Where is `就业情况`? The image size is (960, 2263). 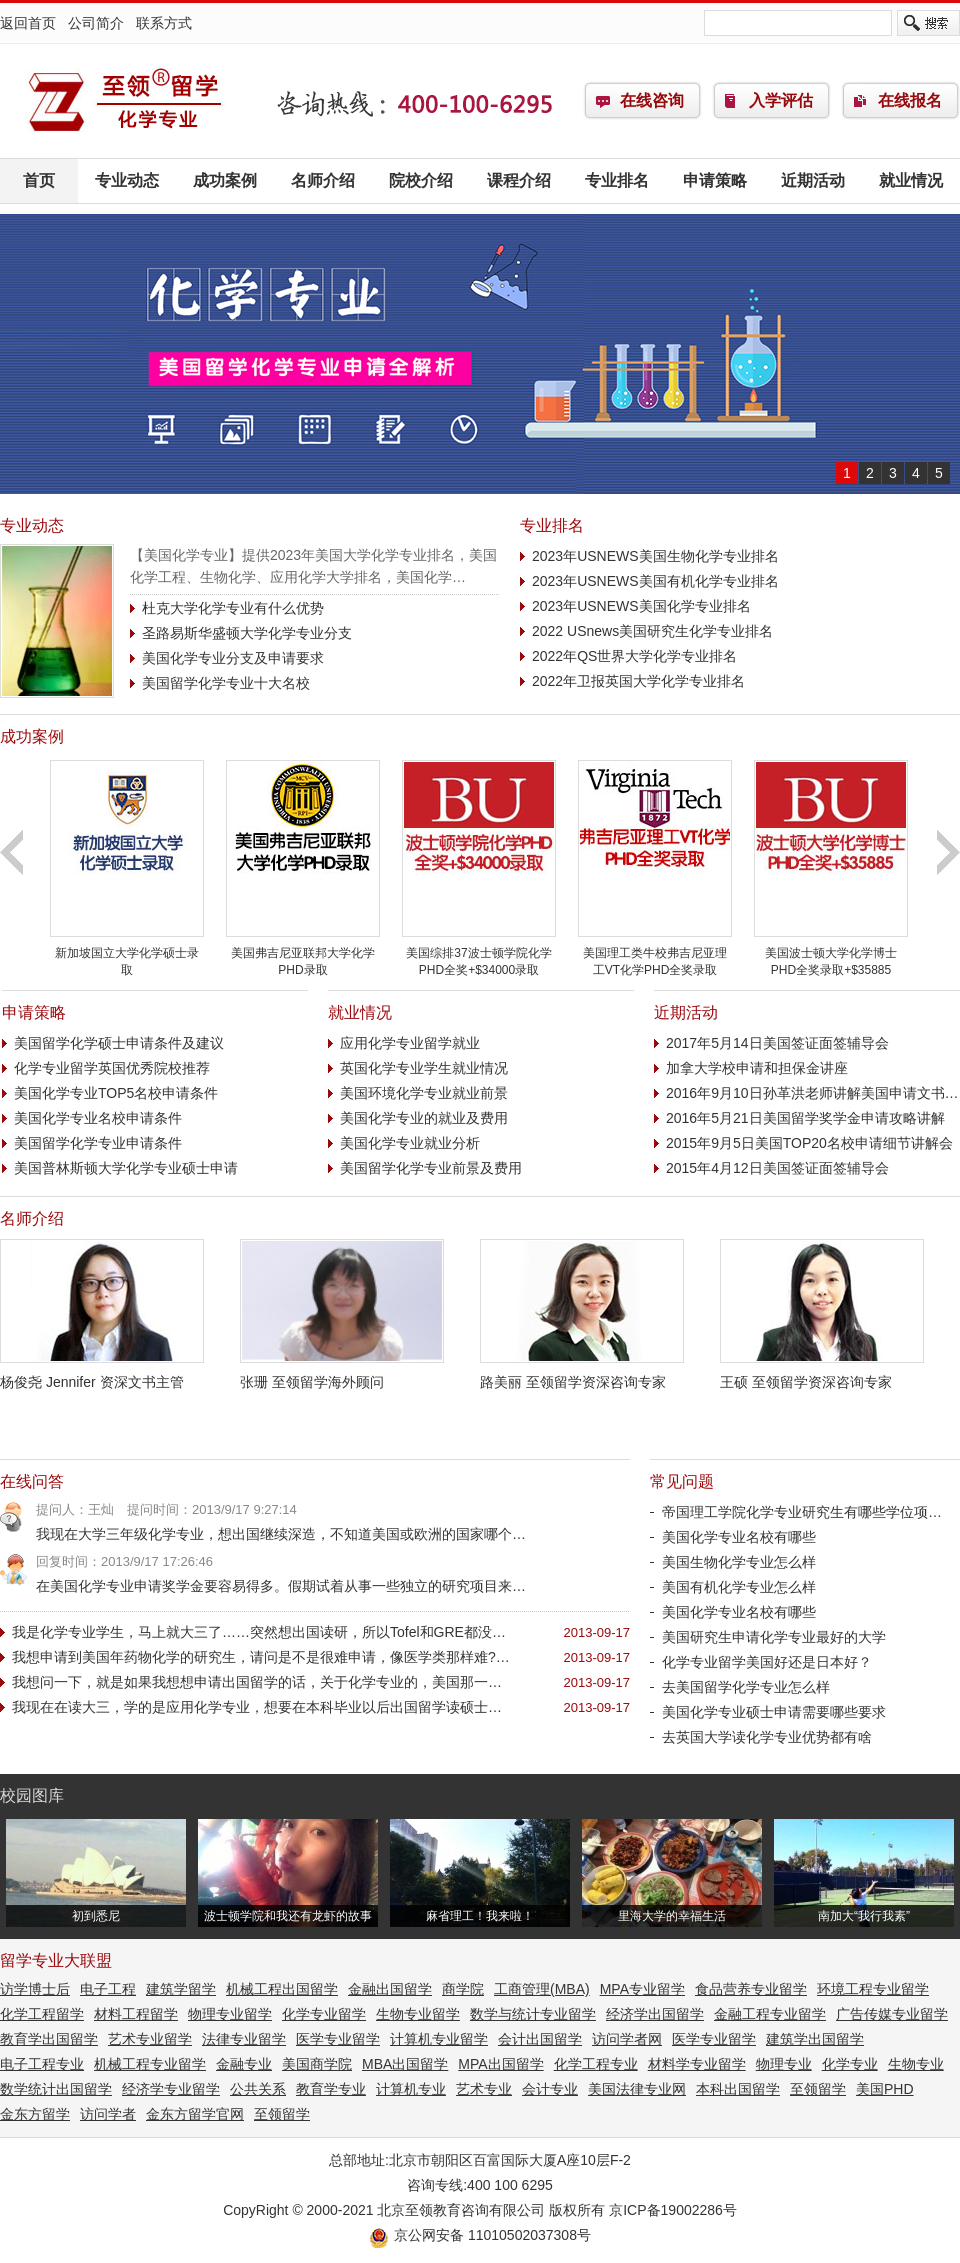 就业情况 is located at coordinates (911, 180).